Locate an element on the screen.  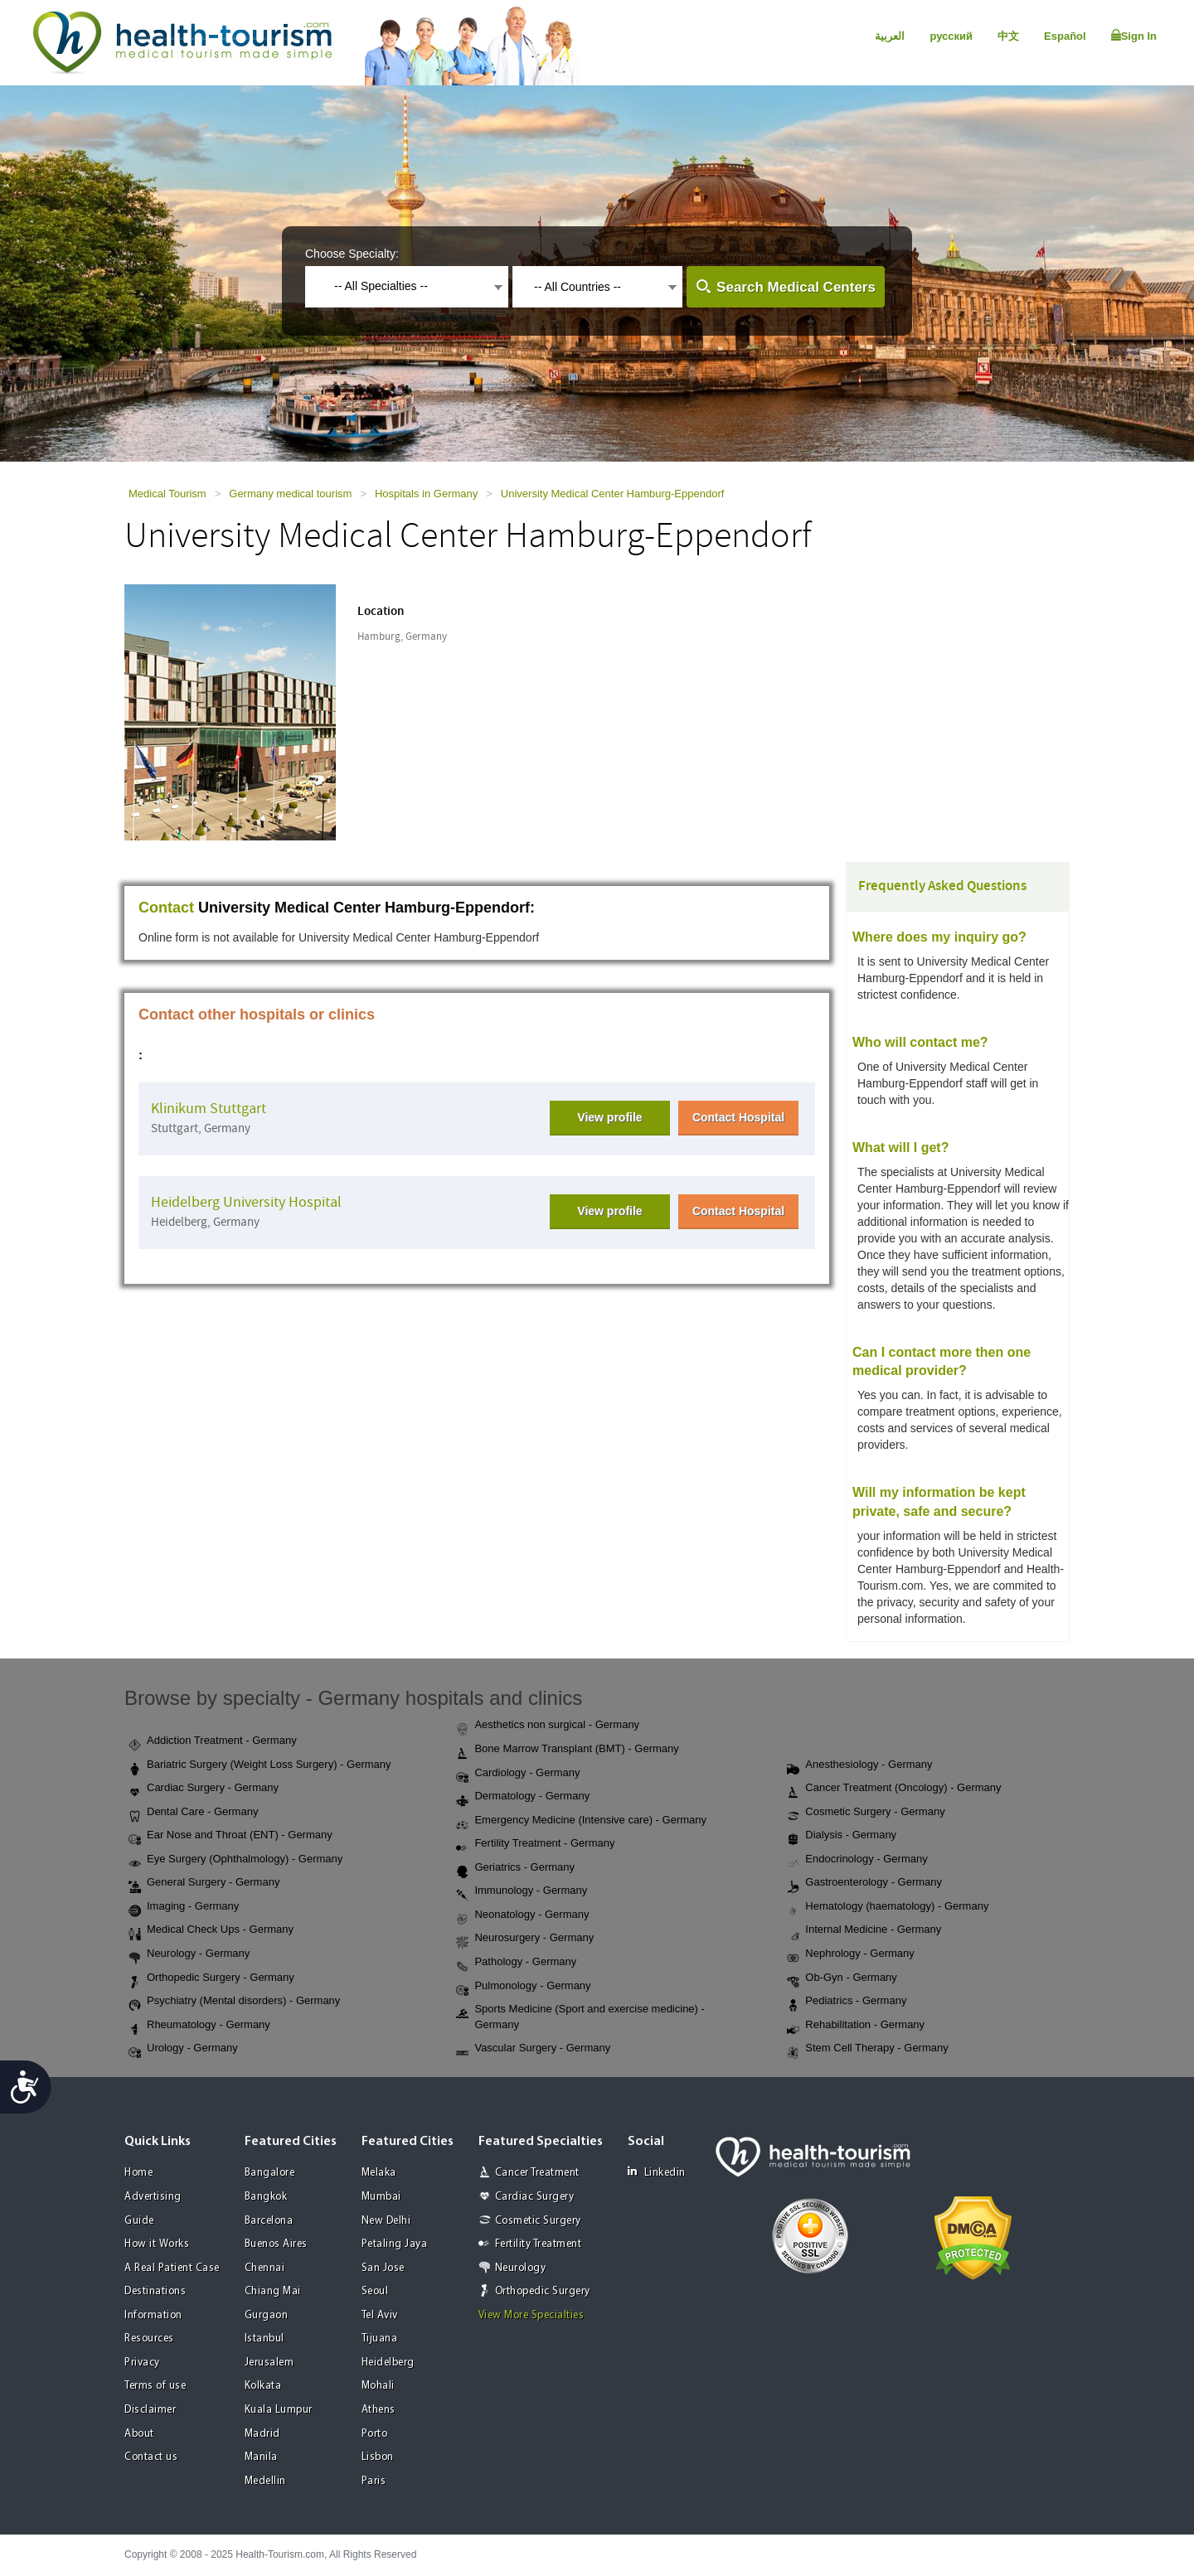
Gastroenterology - Germany is located at coordinates (864, 1883).